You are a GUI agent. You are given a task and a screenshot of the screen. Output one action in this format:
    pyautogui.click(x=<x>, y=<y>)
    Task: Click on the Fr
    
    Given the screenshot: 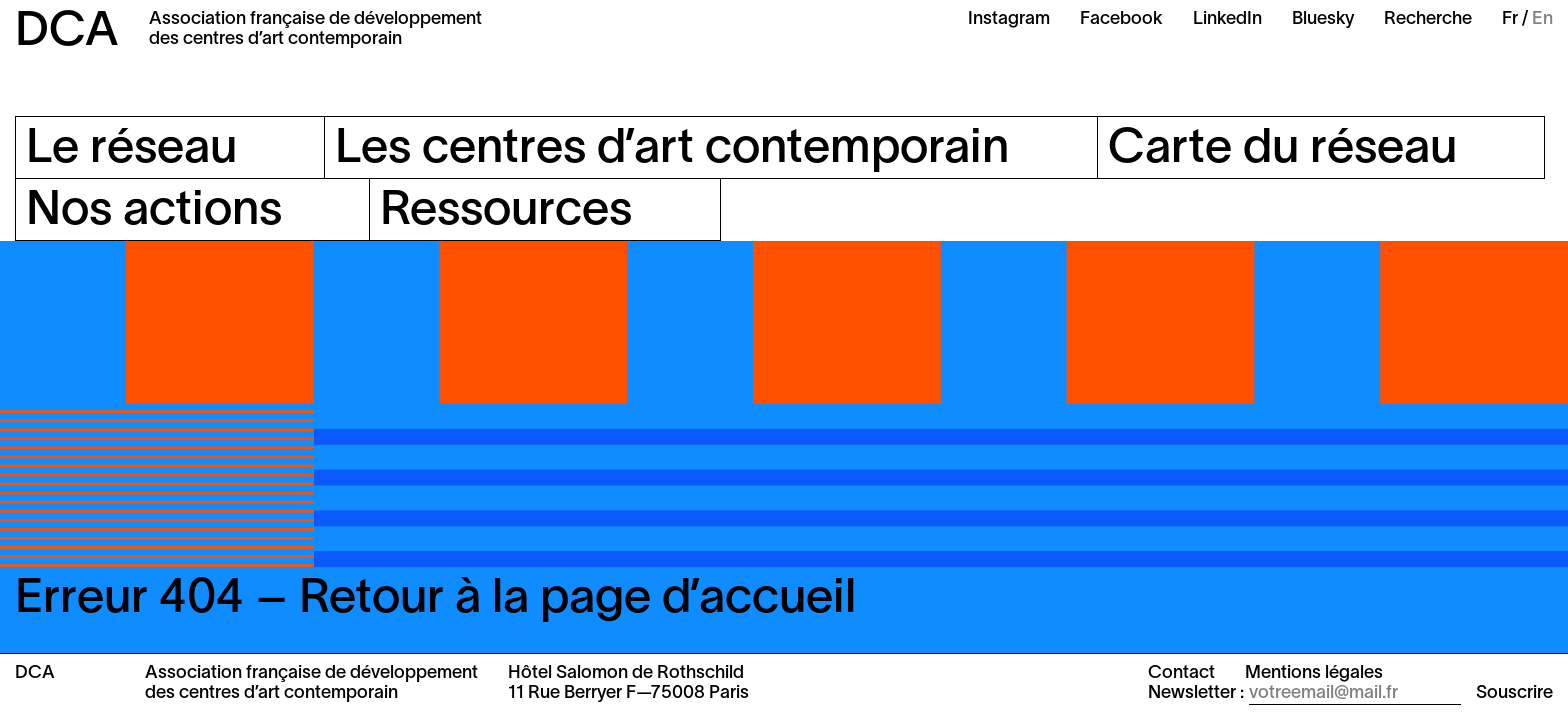 What is the action you would take?
    pyautogui.click(x=1510, y=19)
    